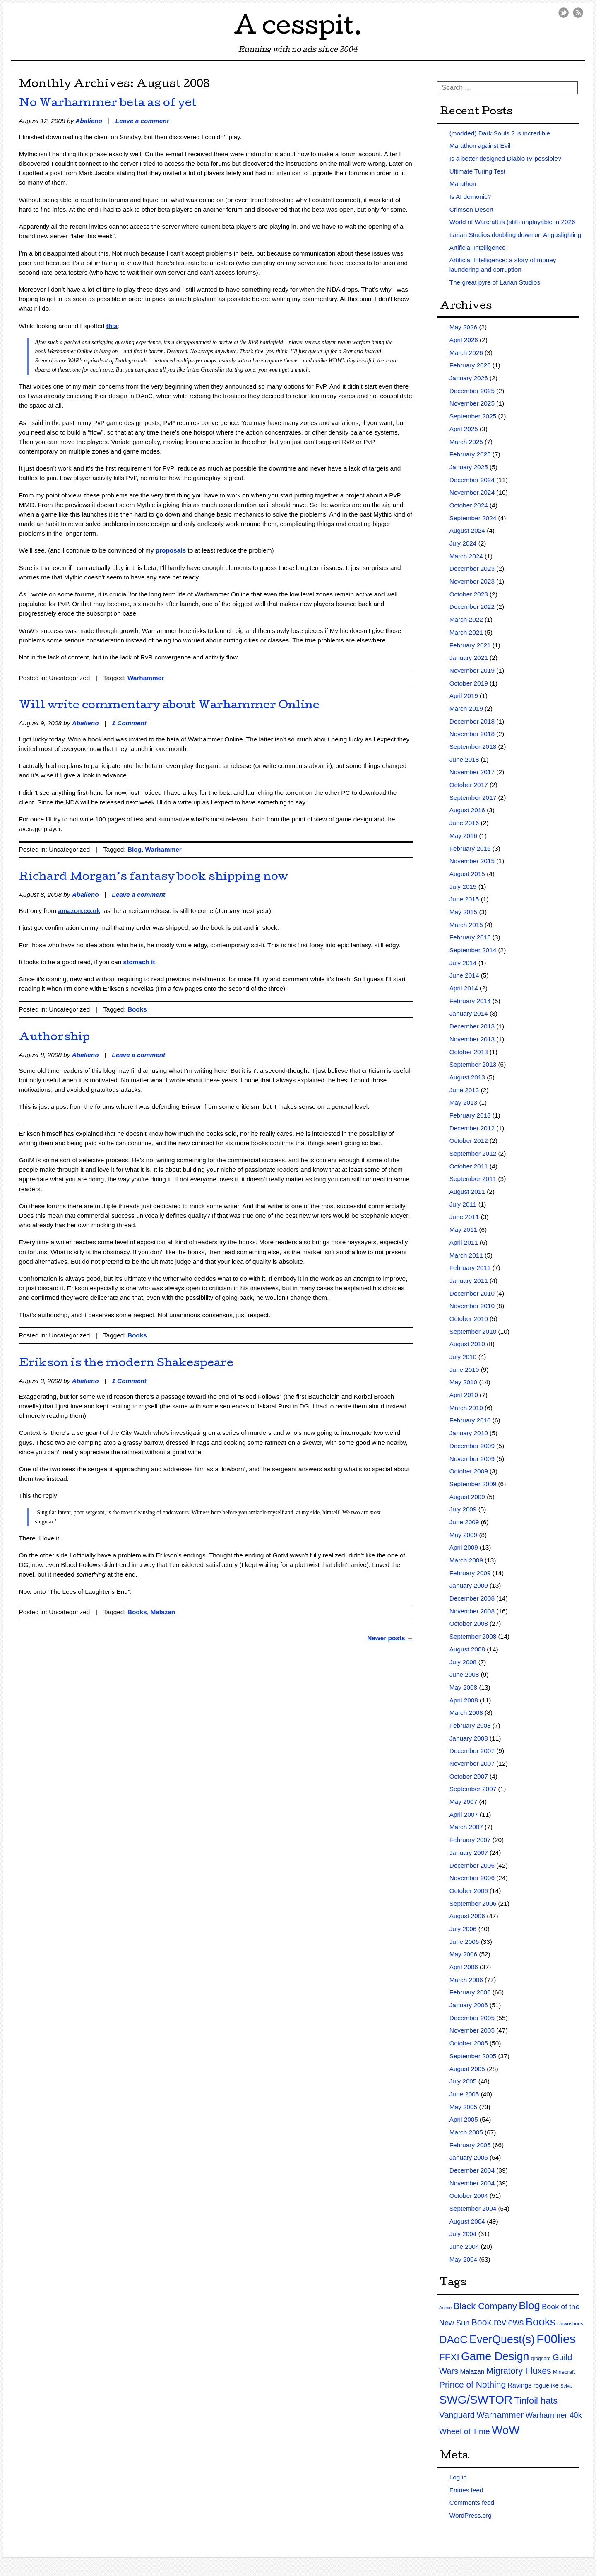  What do you see at coordinates (463, 835) in the screenshot?
I see `May 2016` at bounding box center [463, 835].